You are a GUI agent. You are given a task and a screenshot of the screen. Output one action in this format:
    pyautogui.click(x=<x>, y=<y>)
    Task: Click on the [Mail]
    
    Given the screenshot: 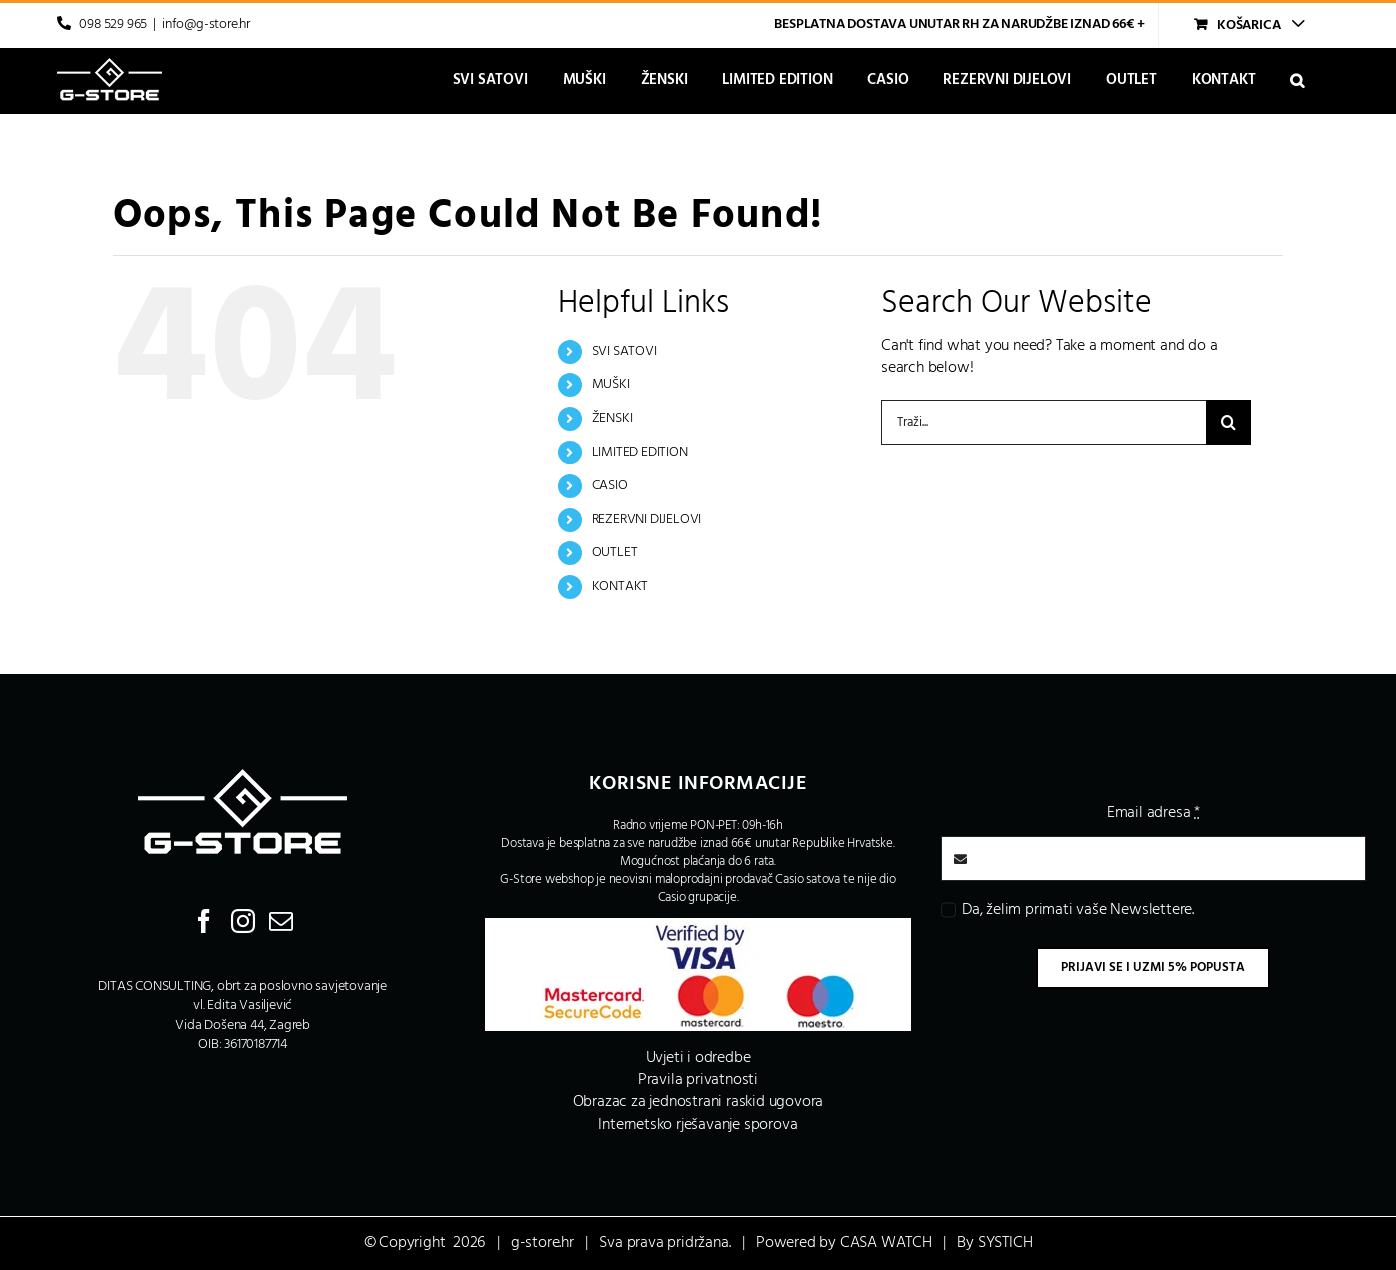 What is the action you would take?
    pyautogui.click(x=281, y=921)
    